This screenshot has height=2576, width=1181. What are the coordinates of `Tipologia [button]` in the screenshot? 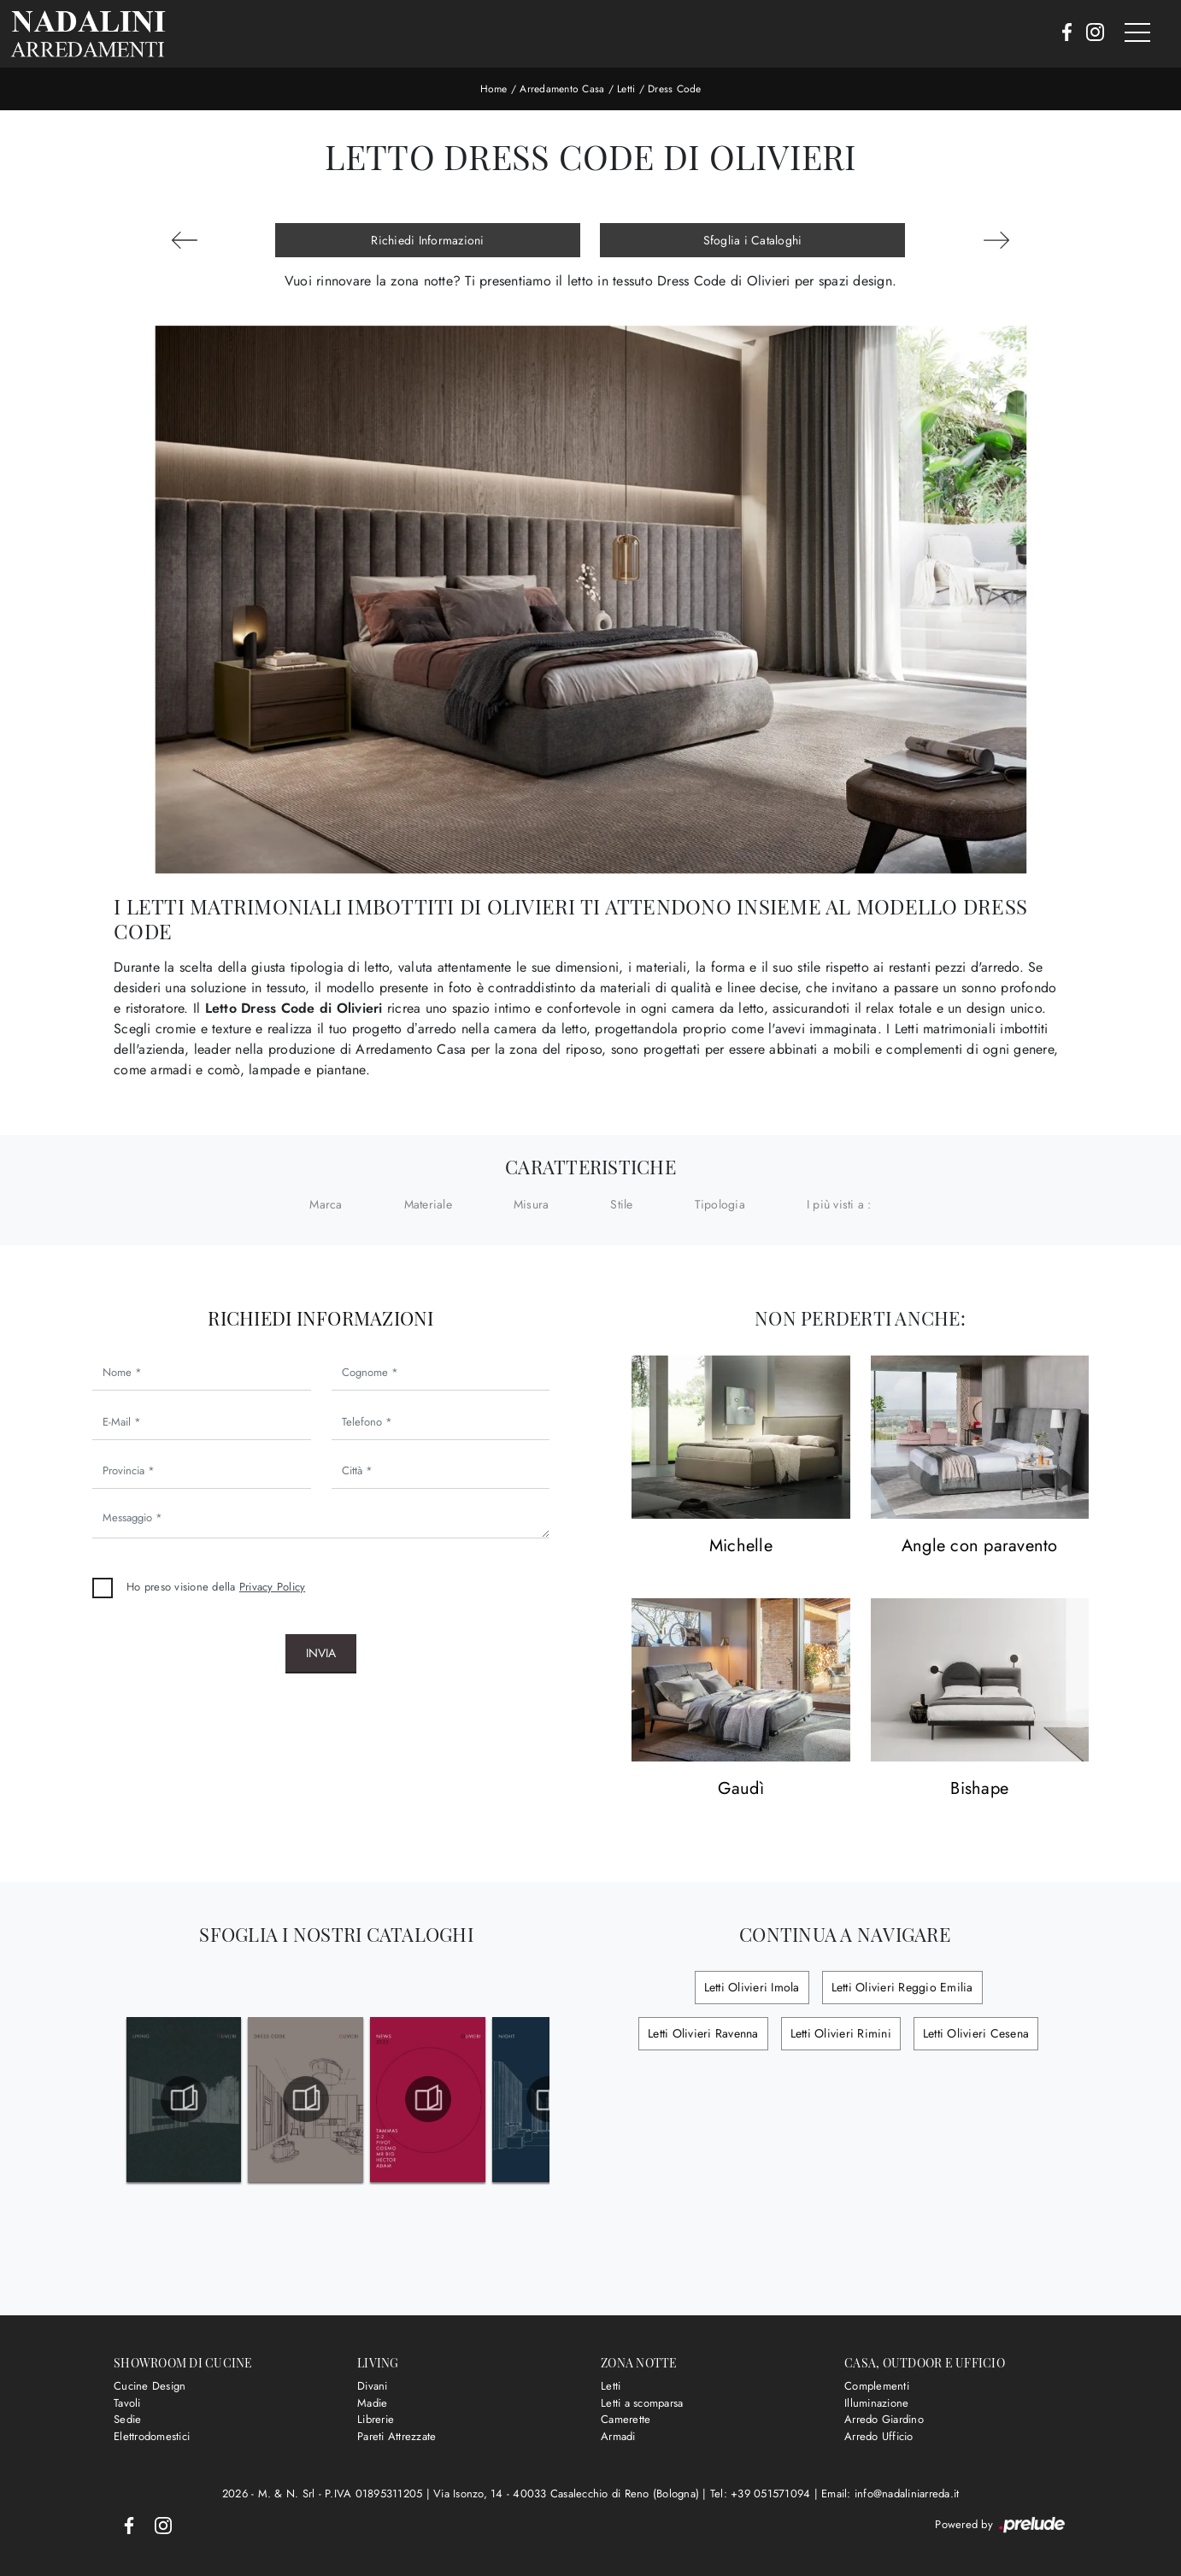 It's located at (720, 1204).